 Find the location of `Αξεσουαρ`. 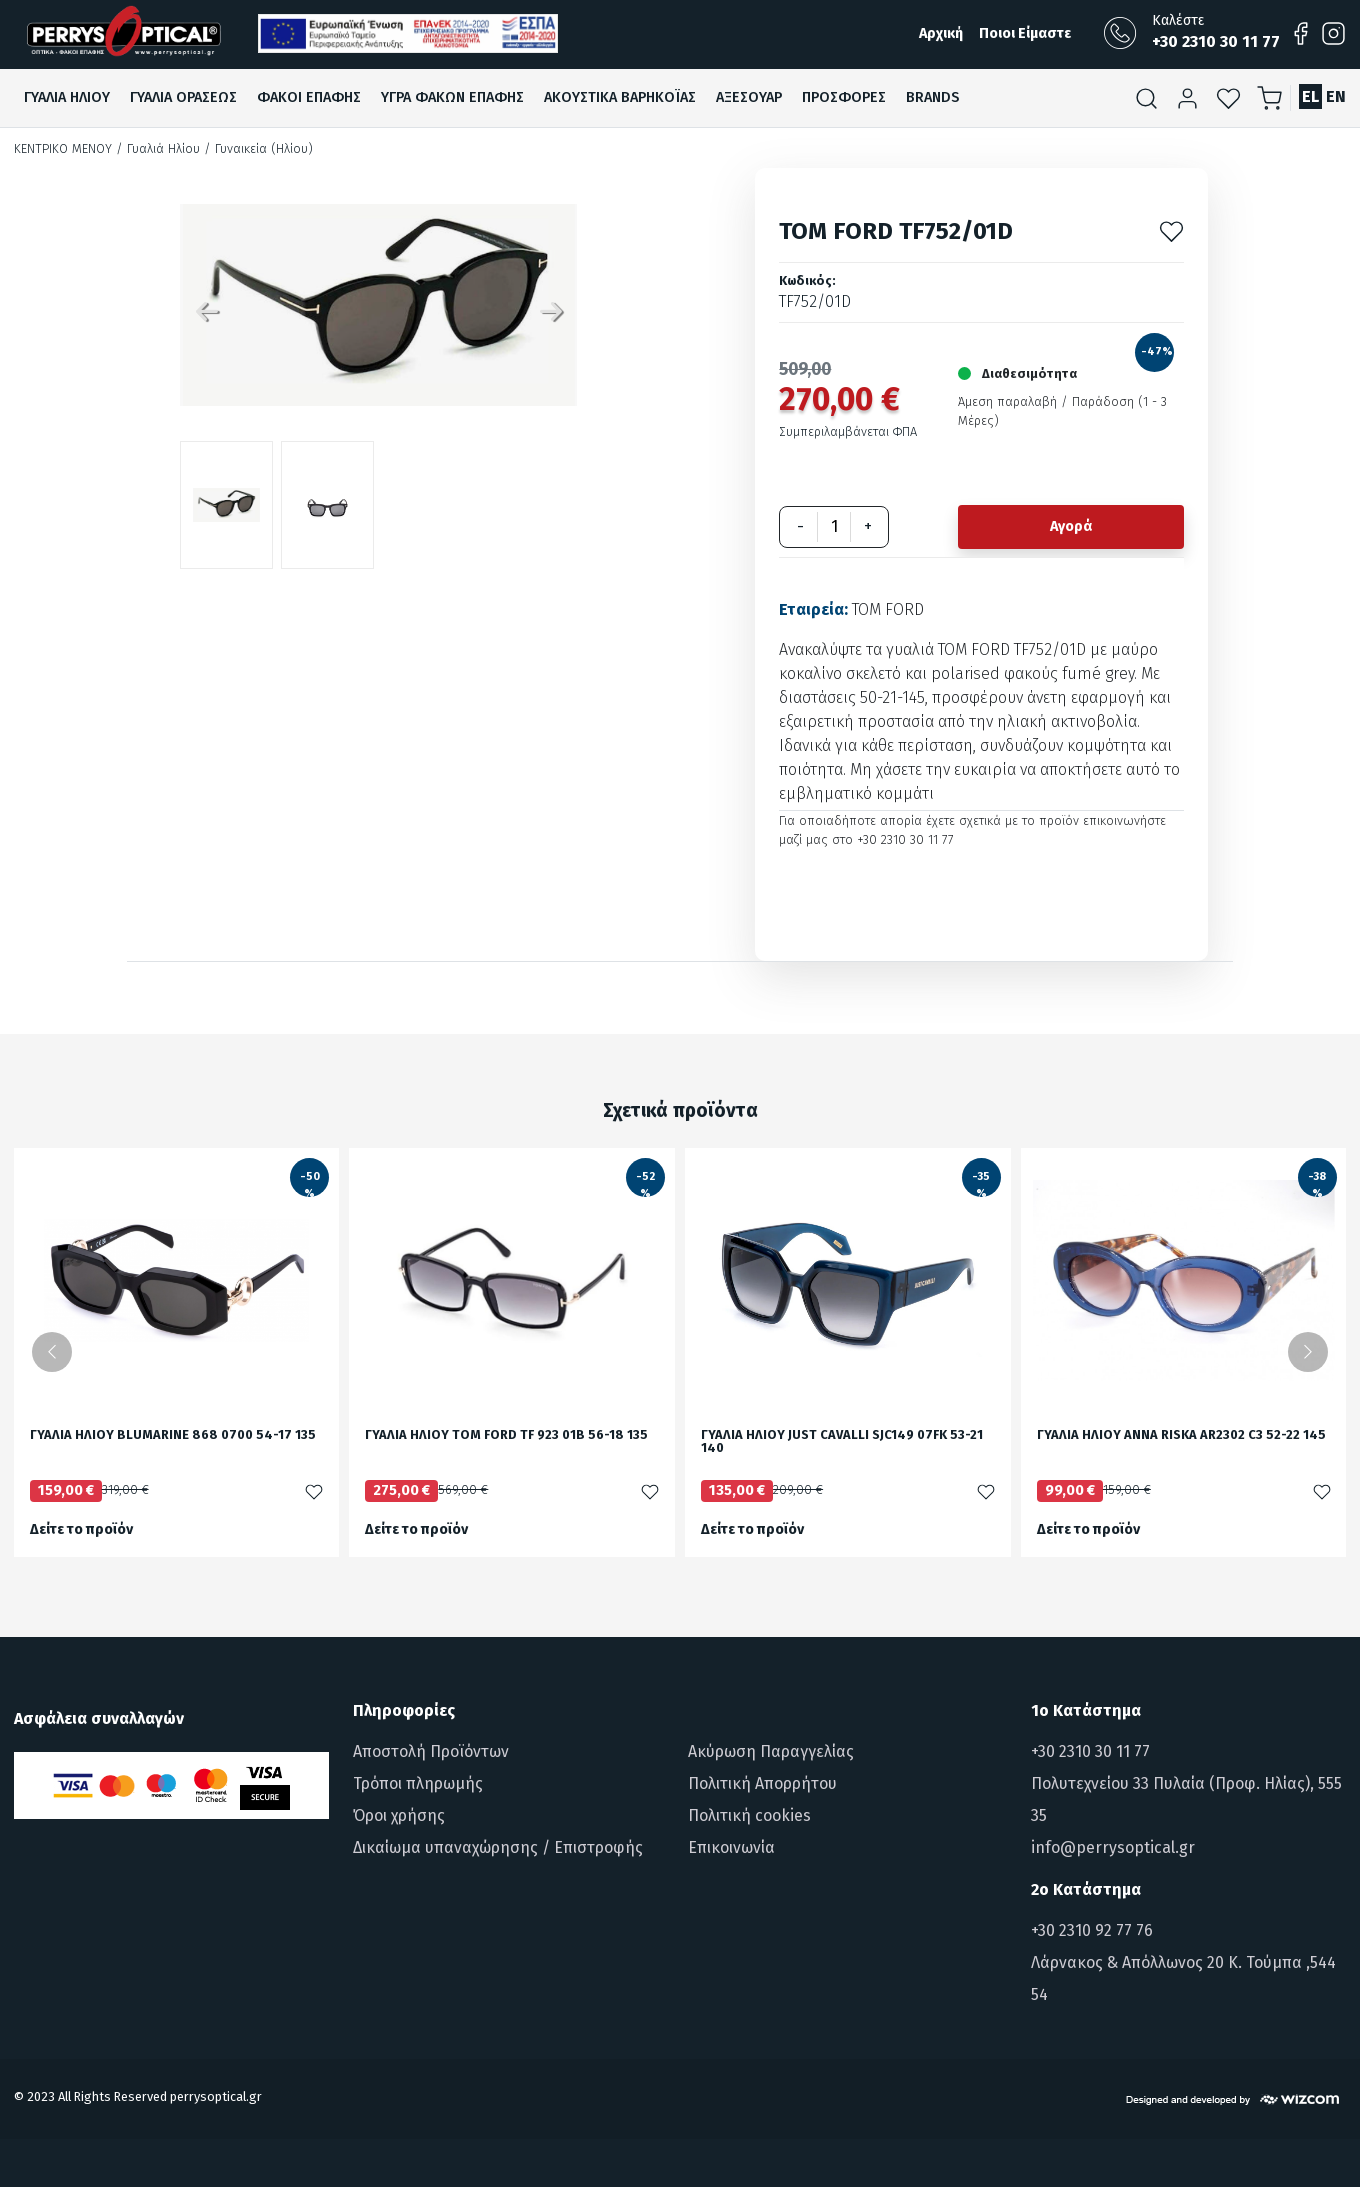

Αξεσουαρ is located at coordinates (749, 97).